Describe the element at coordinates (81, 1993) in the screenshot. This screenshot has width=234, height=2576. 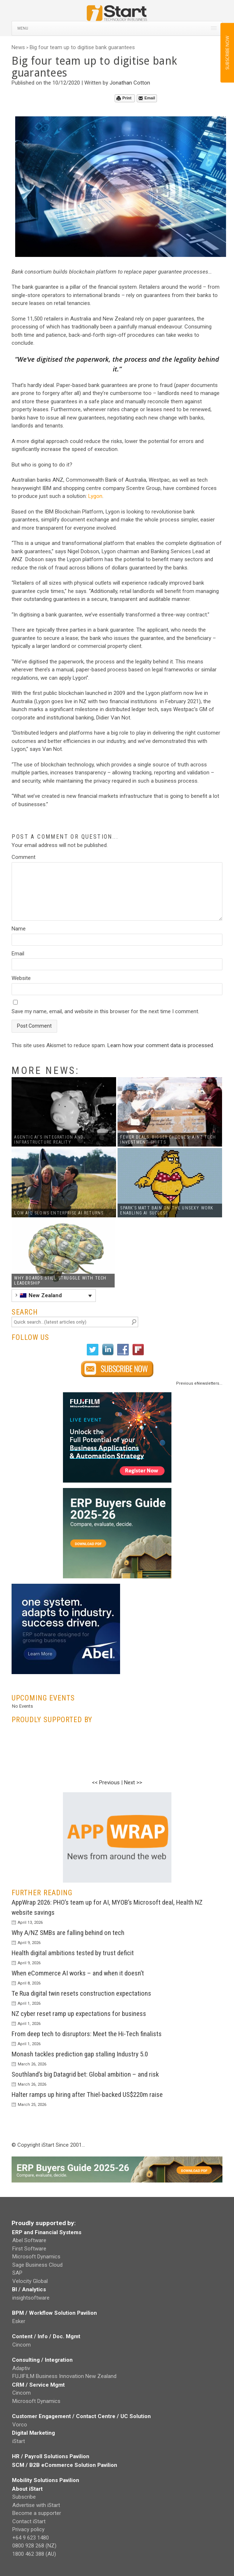
I see `Te Rua digital twin resets construction expectations` at that location.